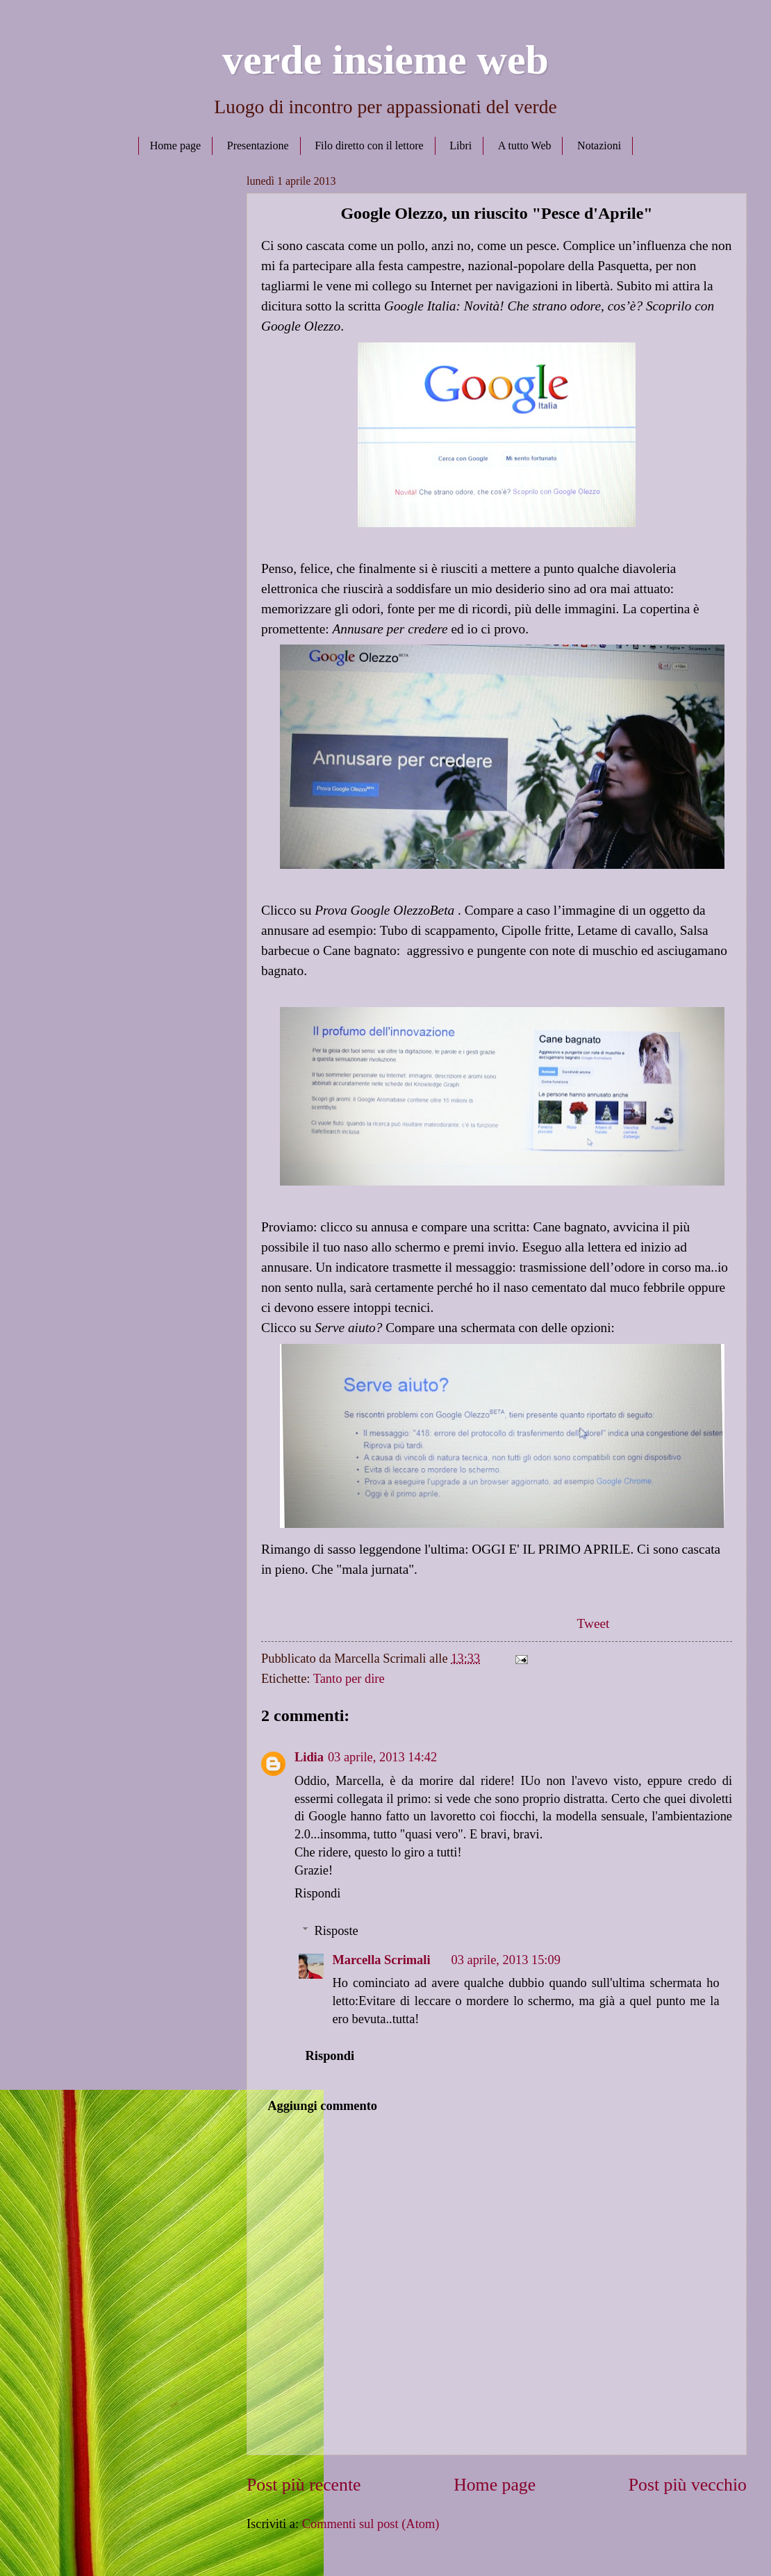 Image resolution: width=771 pixels, height=2576 pixels. What do you see at coordinates (506, 1960) in the screenshot?
I see `03 aprile, 2013 15:09` at bounding box center [506, 1960].